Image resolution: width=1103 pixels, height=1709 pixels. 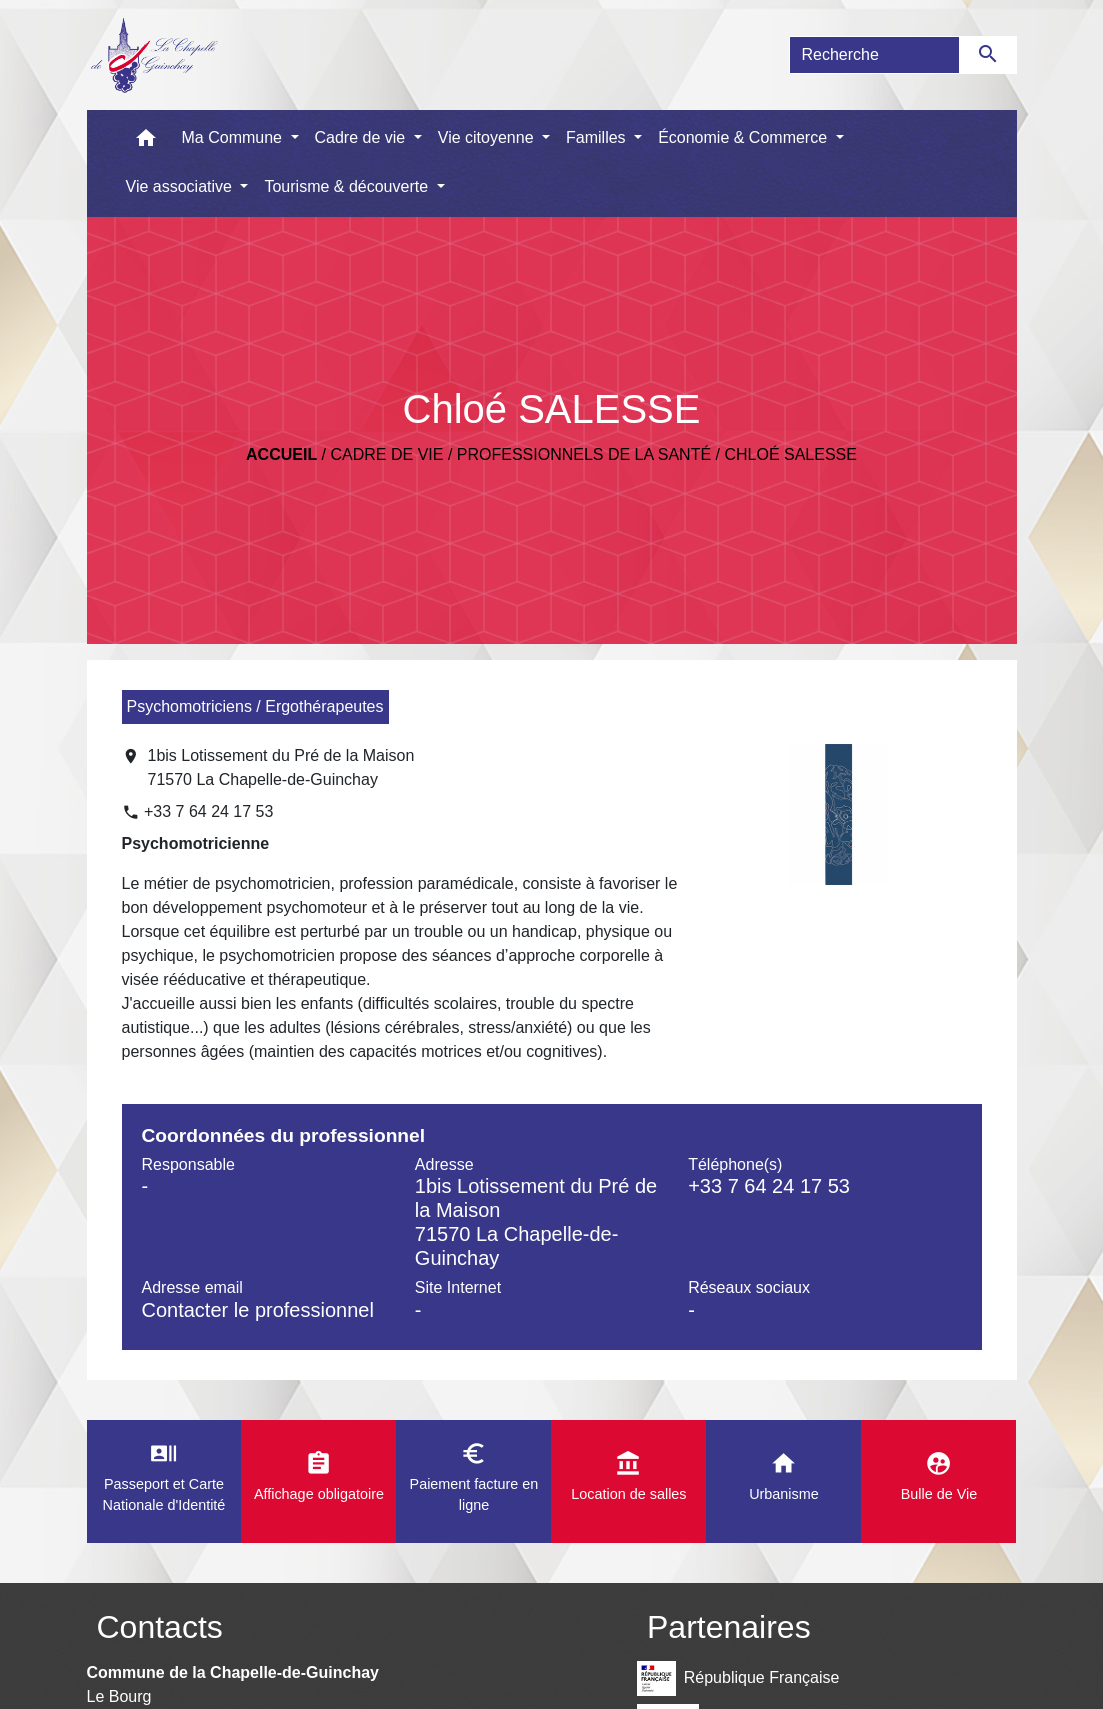 What do you see at coordinates (281, 767) in the screenshot?
I see `1bis Lotissement du Pré de la Maison 71570 La Chapelle-de-Guinchay` at bounding box center [281, 767].